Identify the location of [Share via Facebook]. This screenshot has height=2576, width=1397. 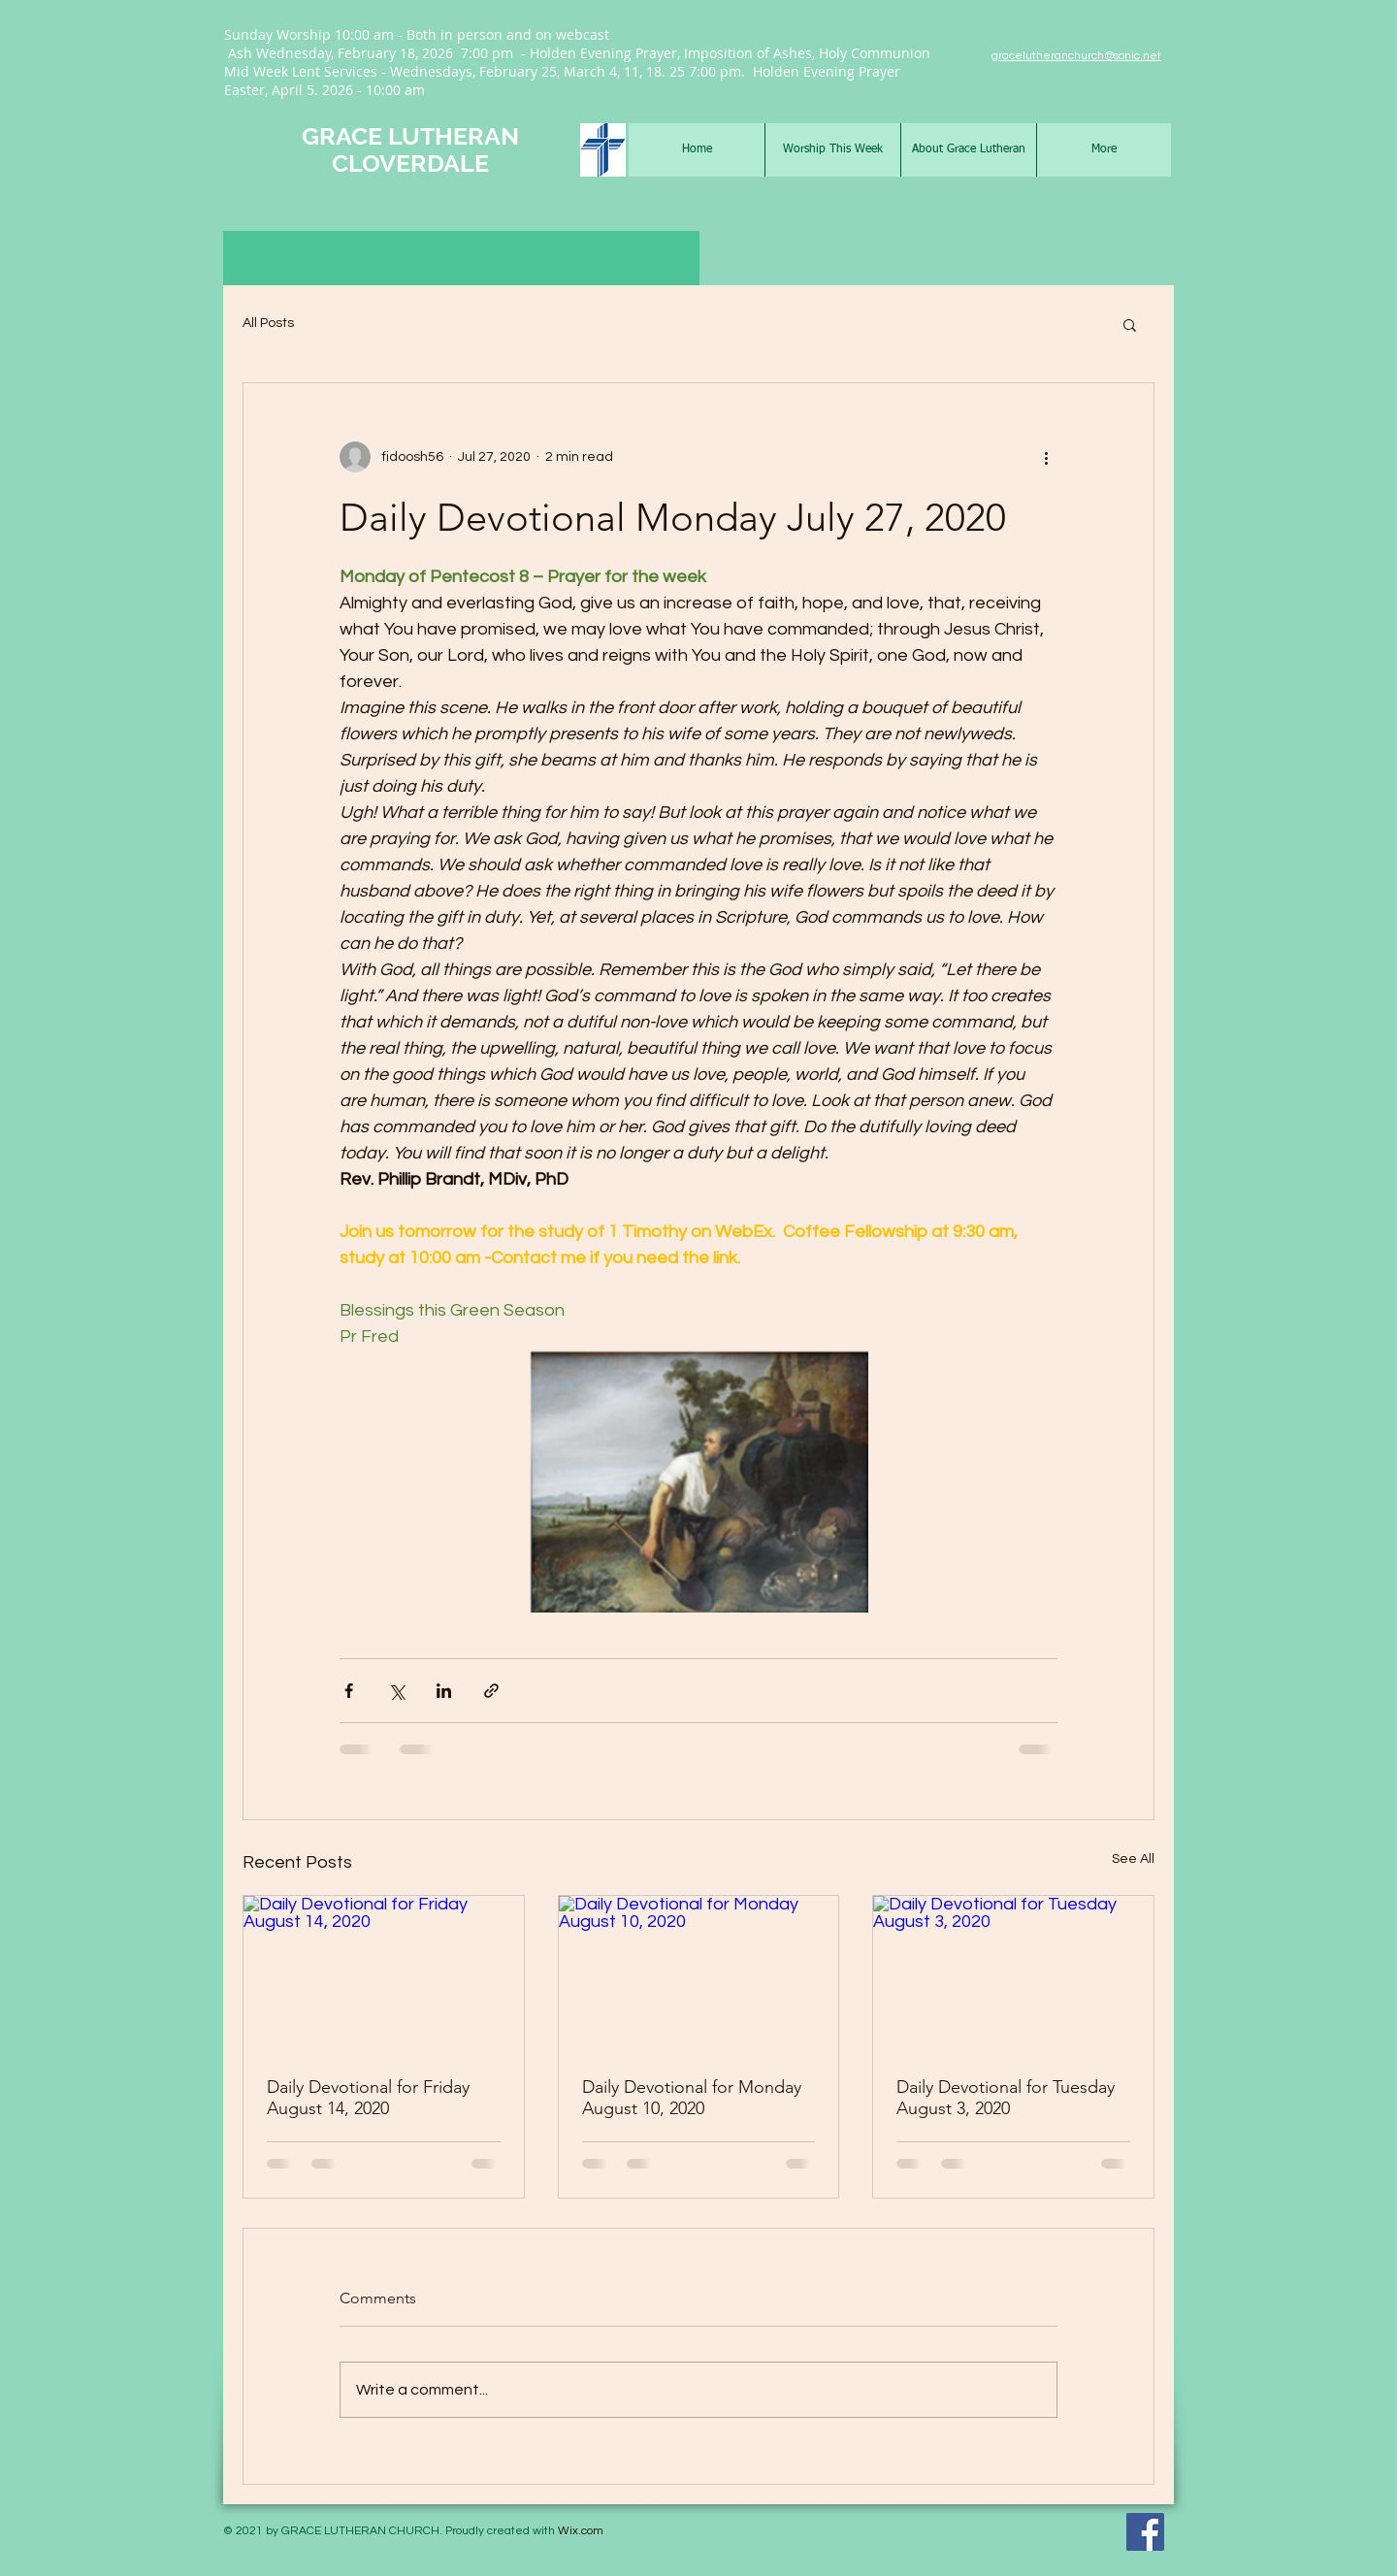
(349, 1690).